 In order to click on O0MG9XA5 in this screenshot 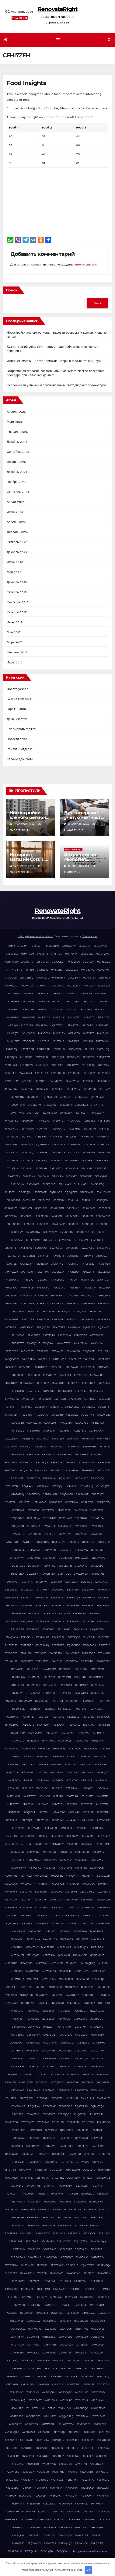, I will do `click(80, 2018)`.